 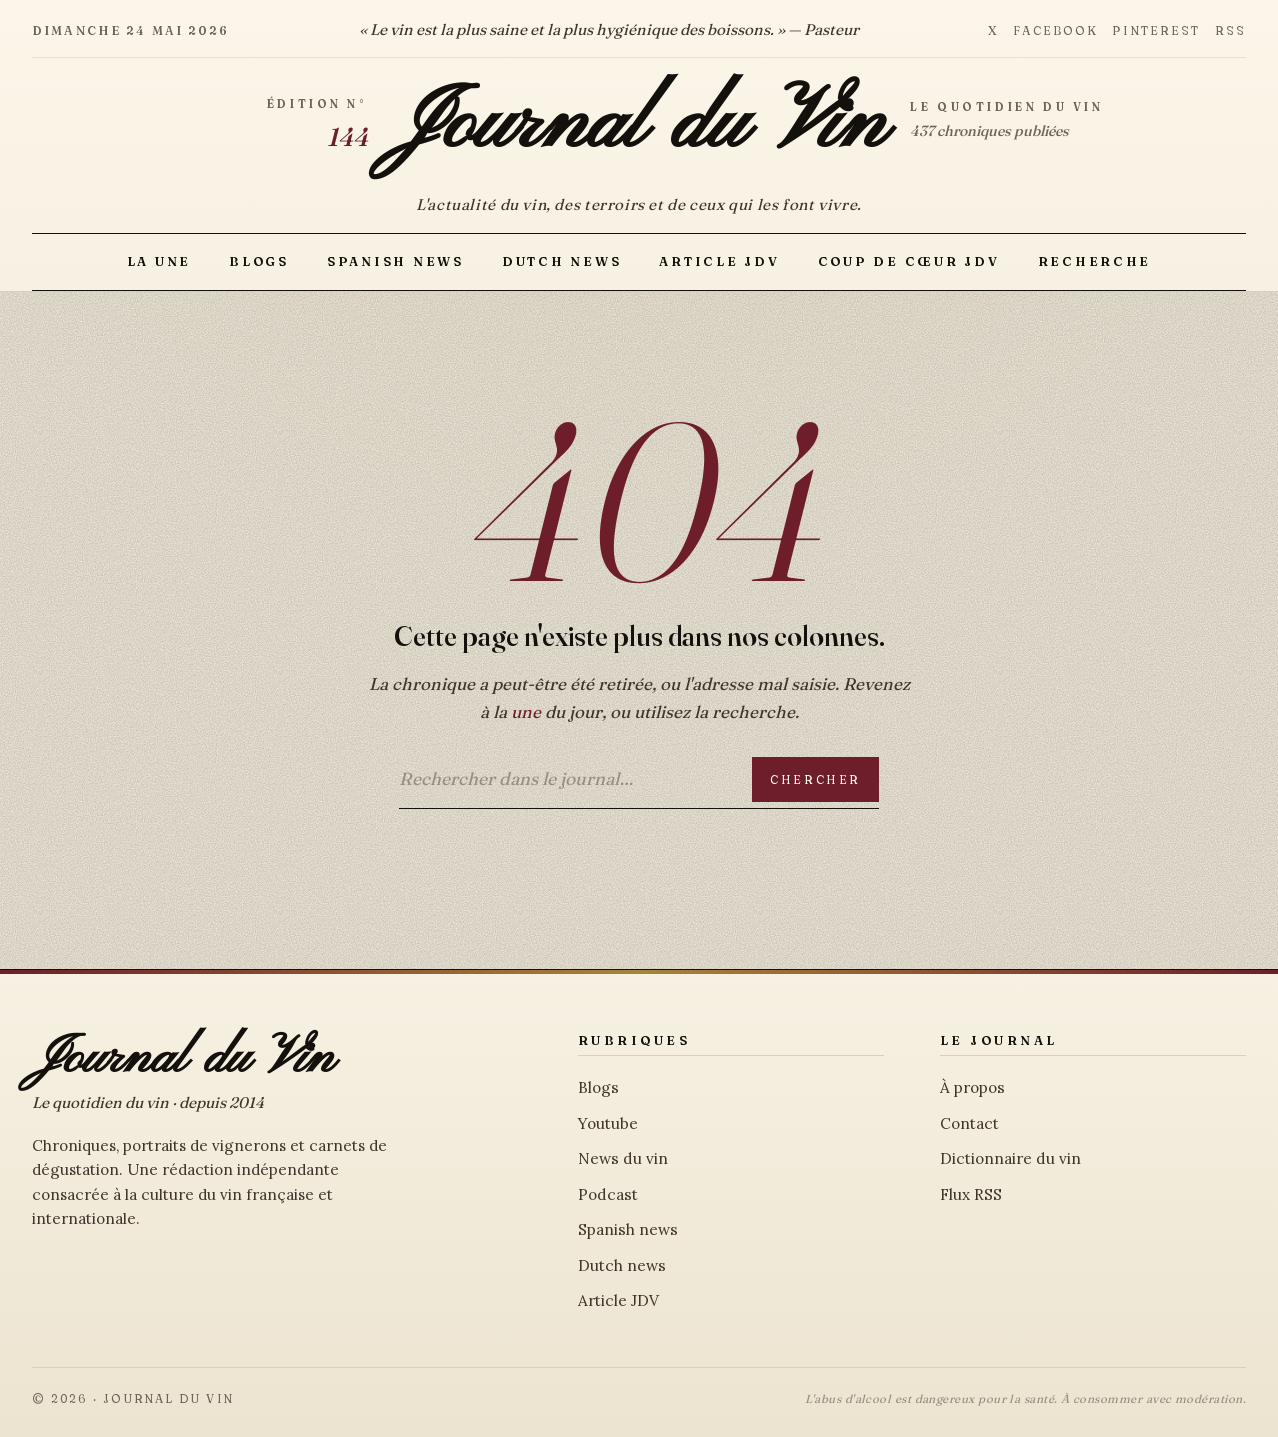 I want to click on Coup de Cœur JDV, so click(x=909, y=261).